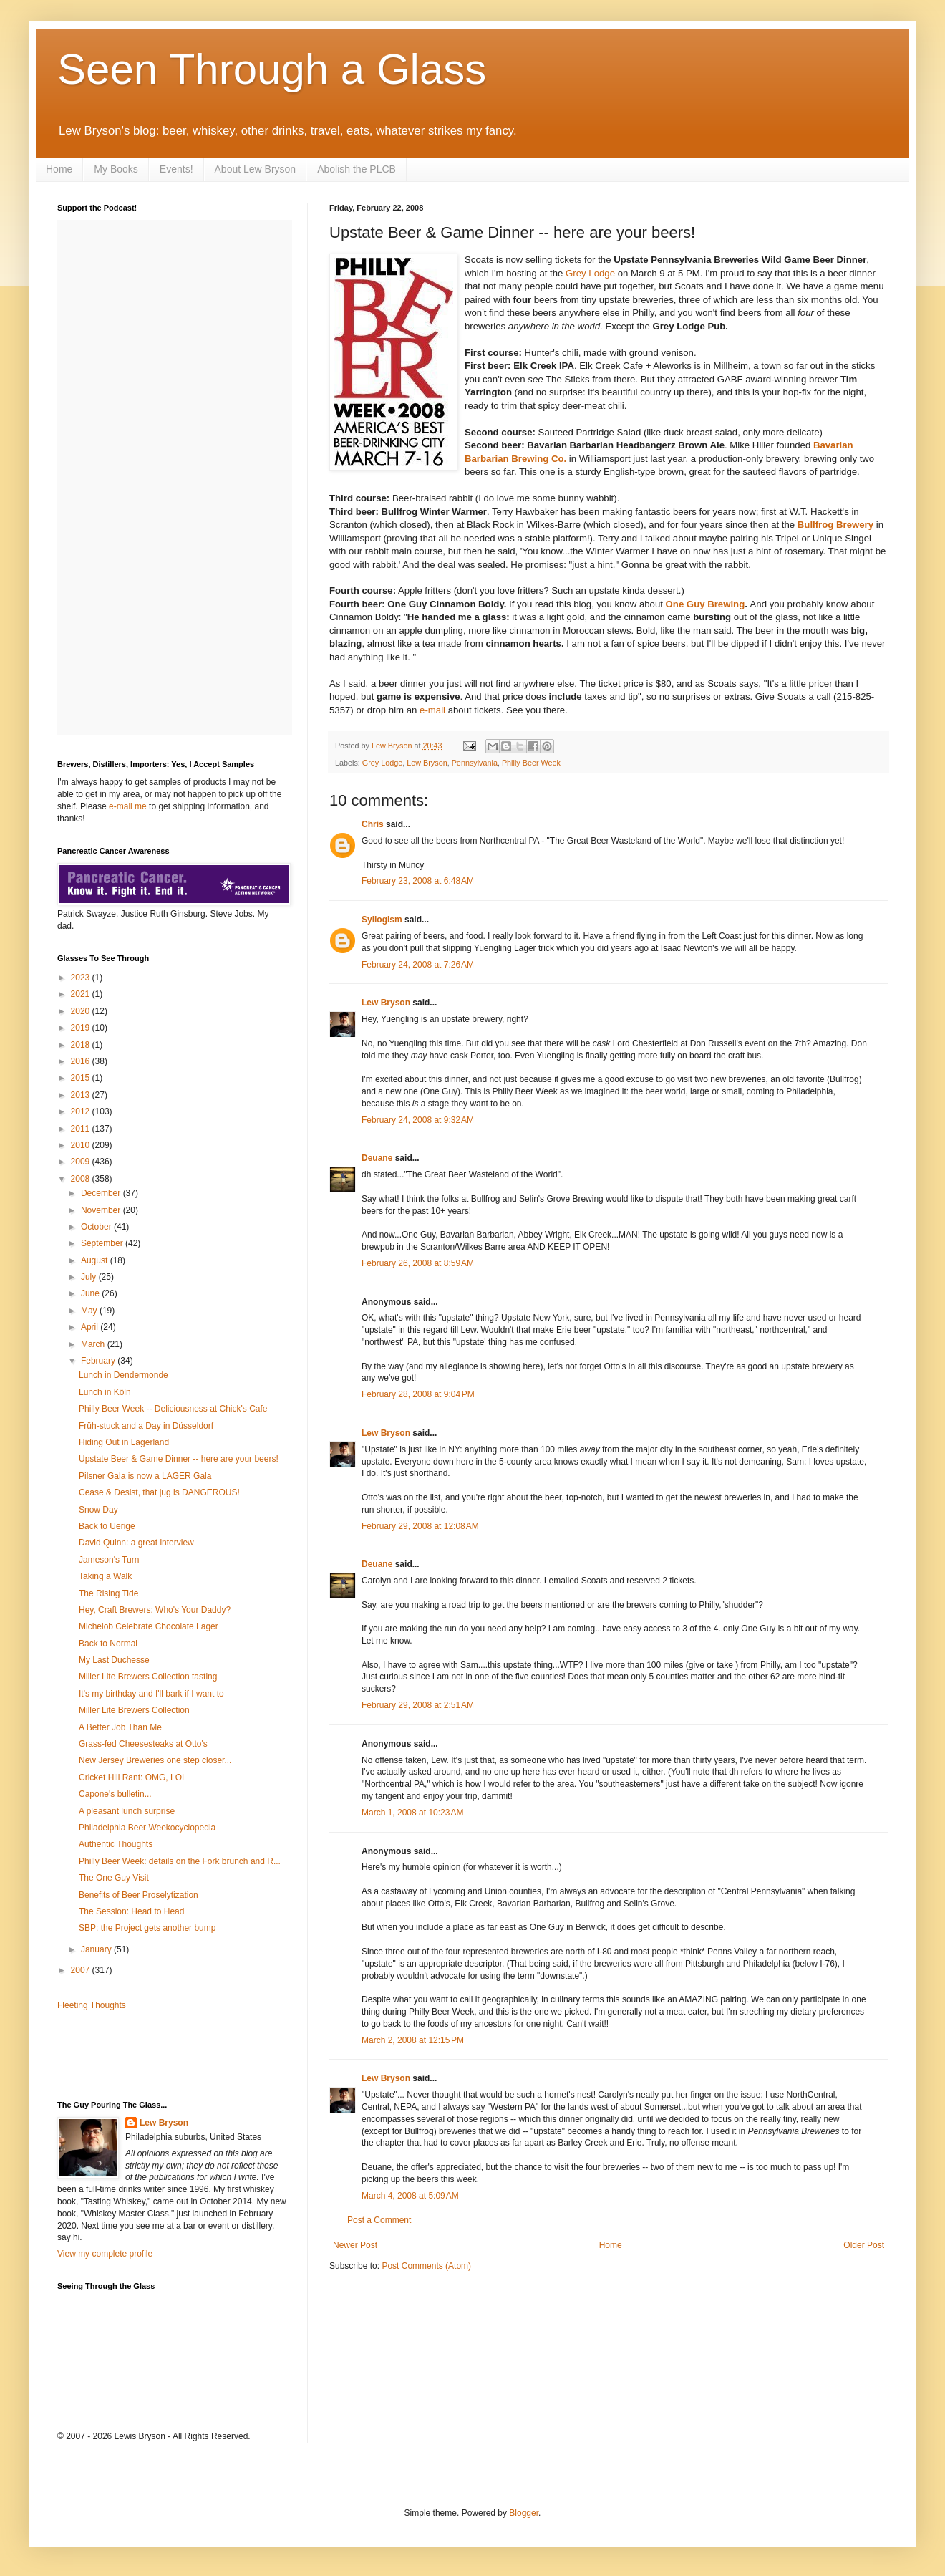 The width and height of the screenshot is (945, 2576). What do you see at coordinates (418, 881) in the screenshot?
I see `February 23, 2008 at 6:48 AM` at bounding box center [418, 881].